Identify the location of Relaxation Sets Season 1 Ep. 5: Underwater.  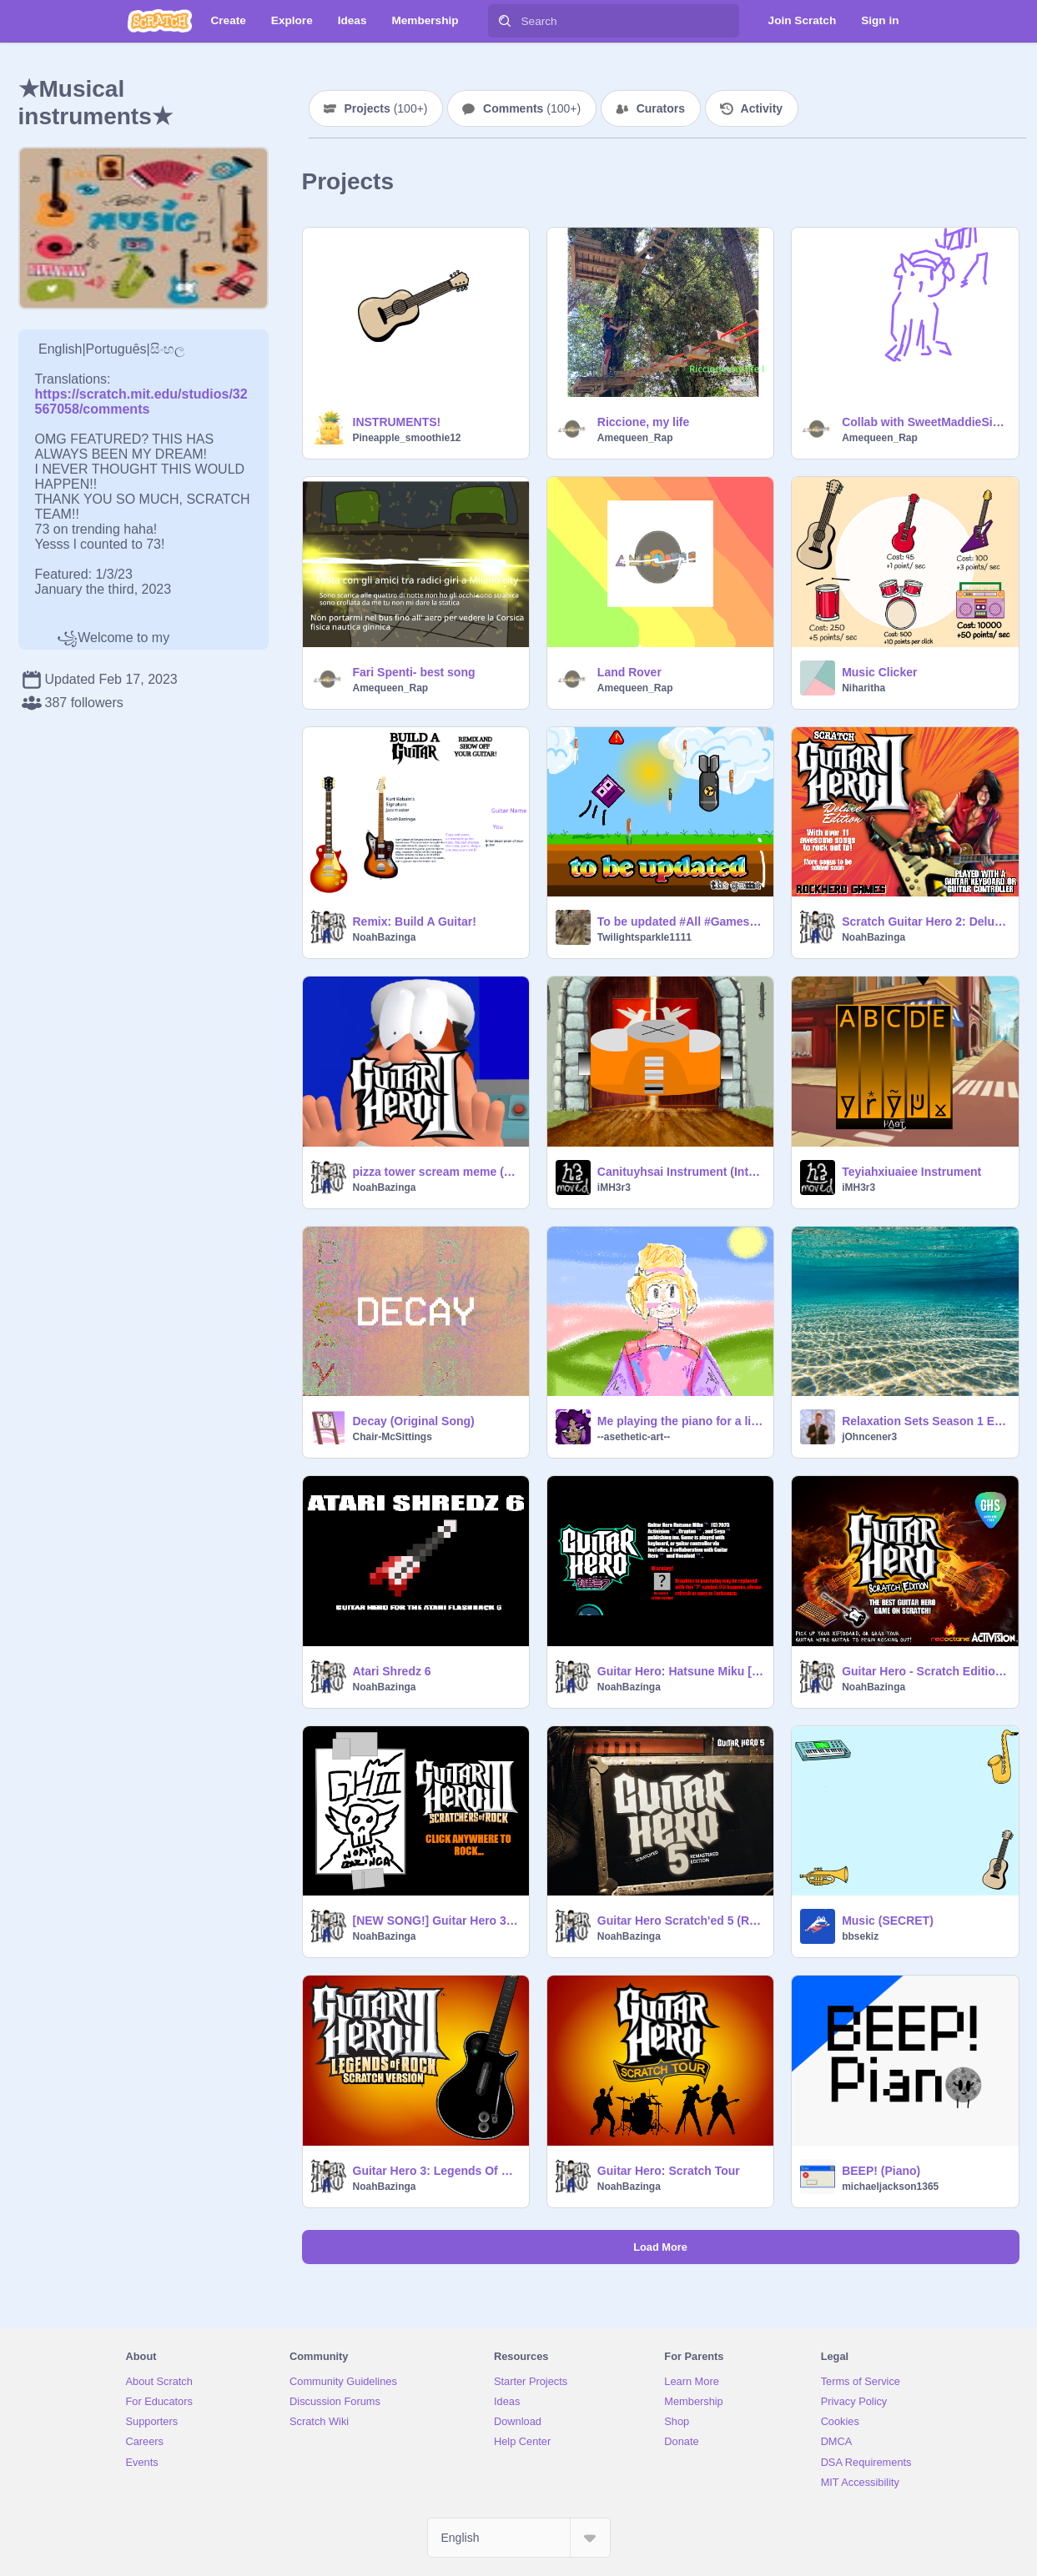
(925, 1421).